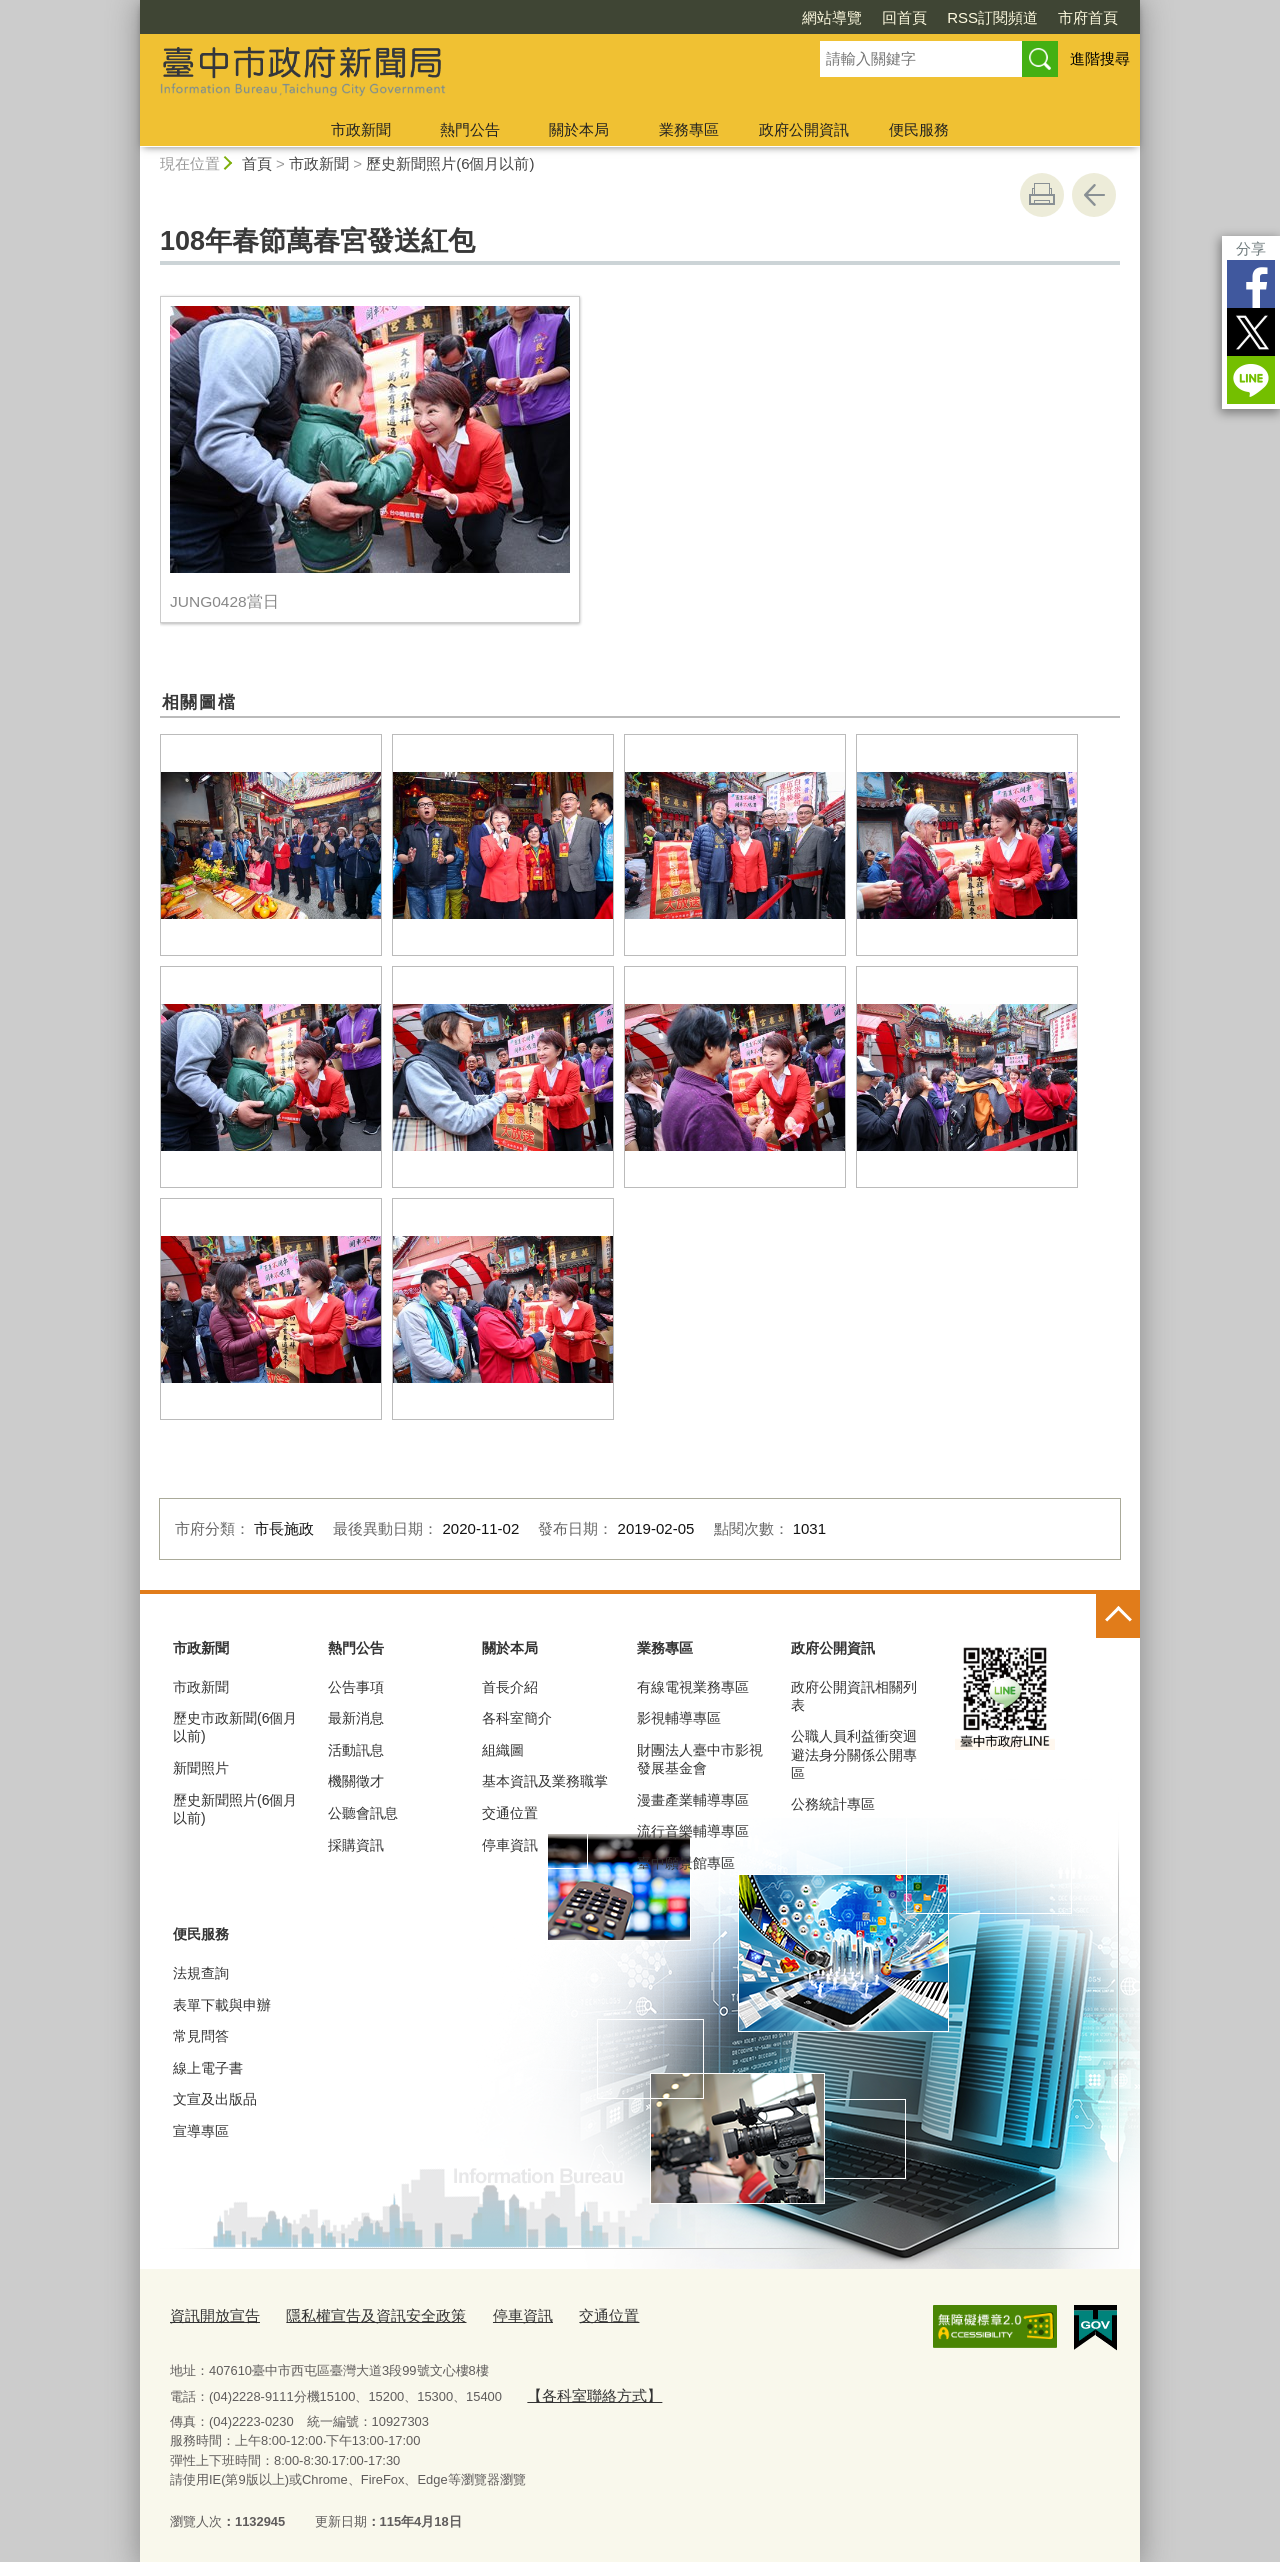  I want to click on 影視輔導專區, so click(679, 1718).